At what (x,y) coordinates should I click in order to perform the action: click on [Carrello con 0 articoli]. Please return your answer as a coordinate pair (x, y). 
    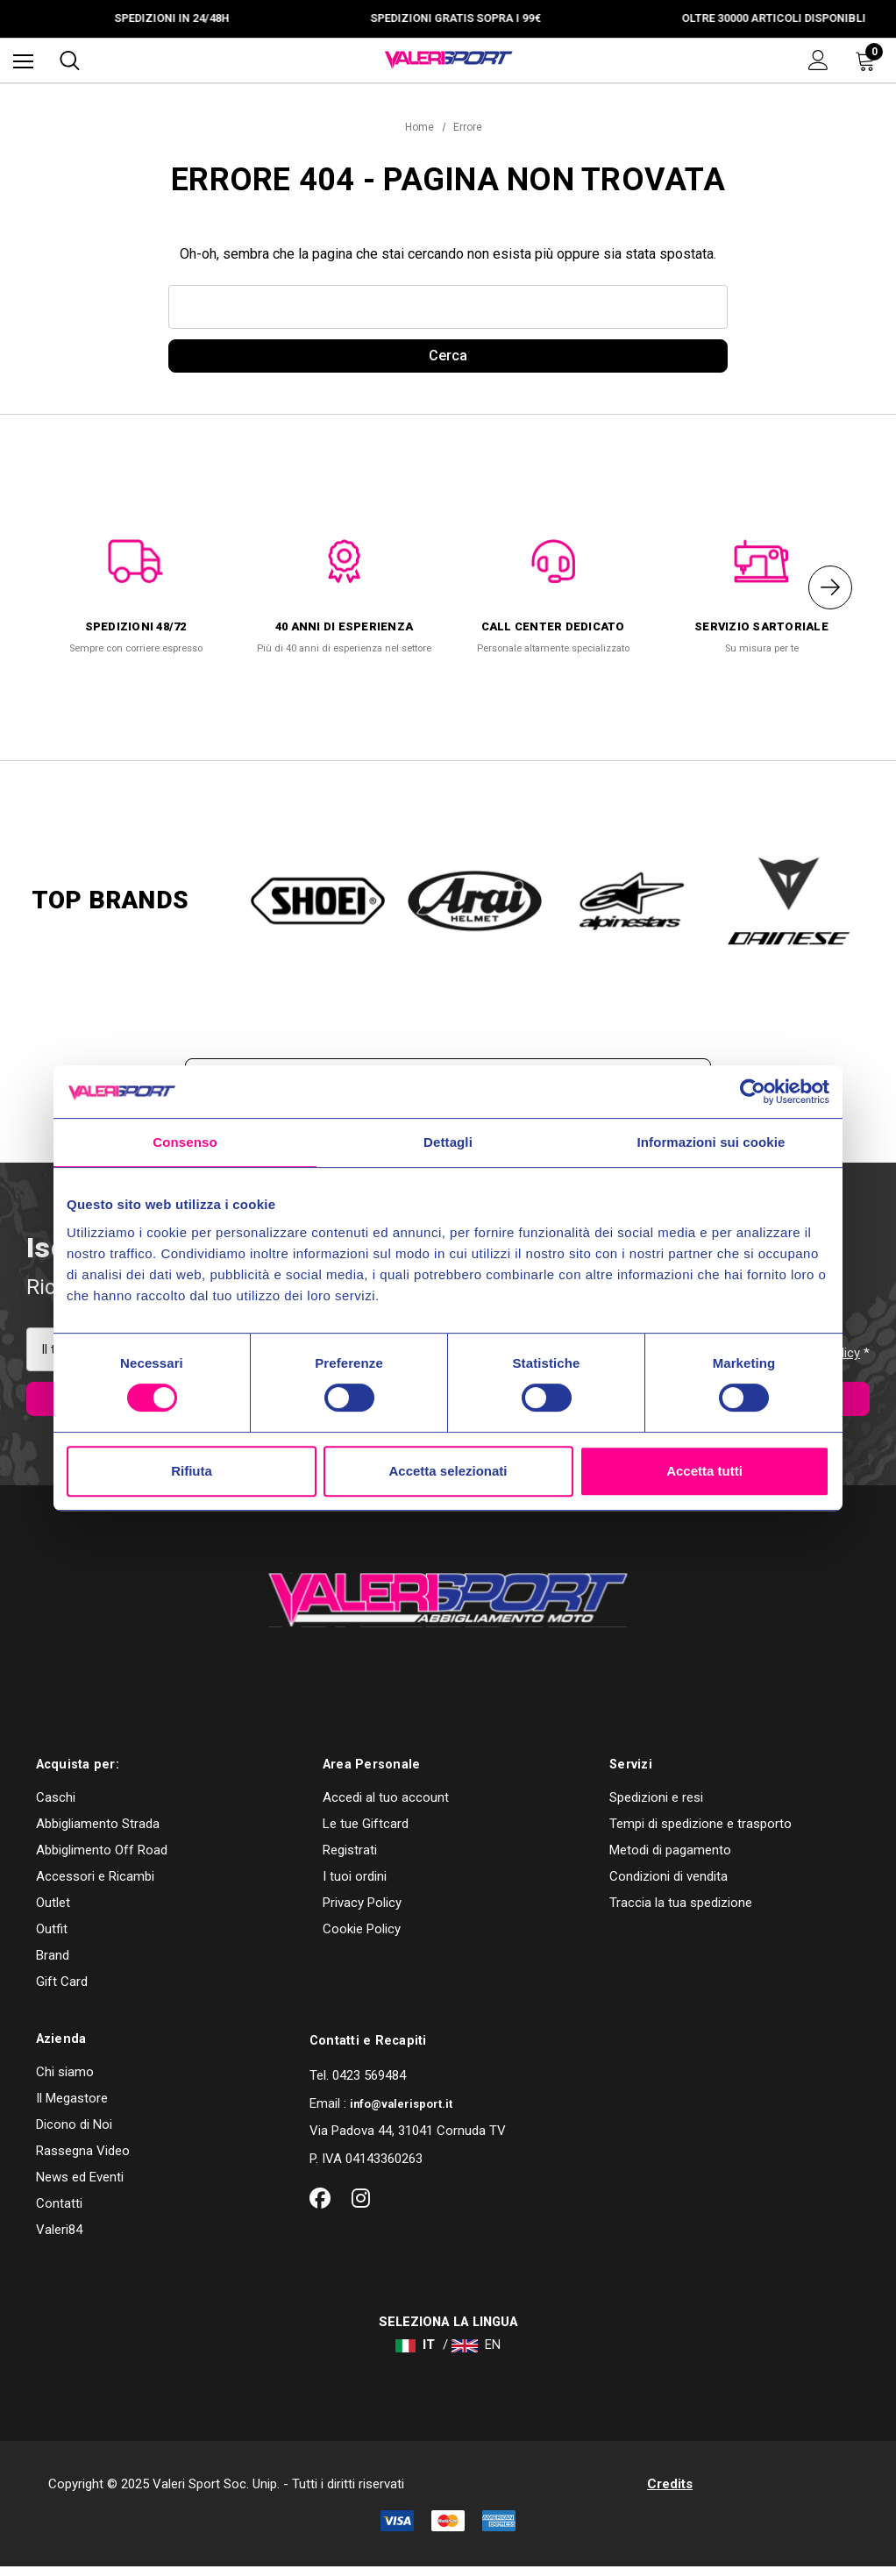
    Looking at the image, I should click on (869, 60).